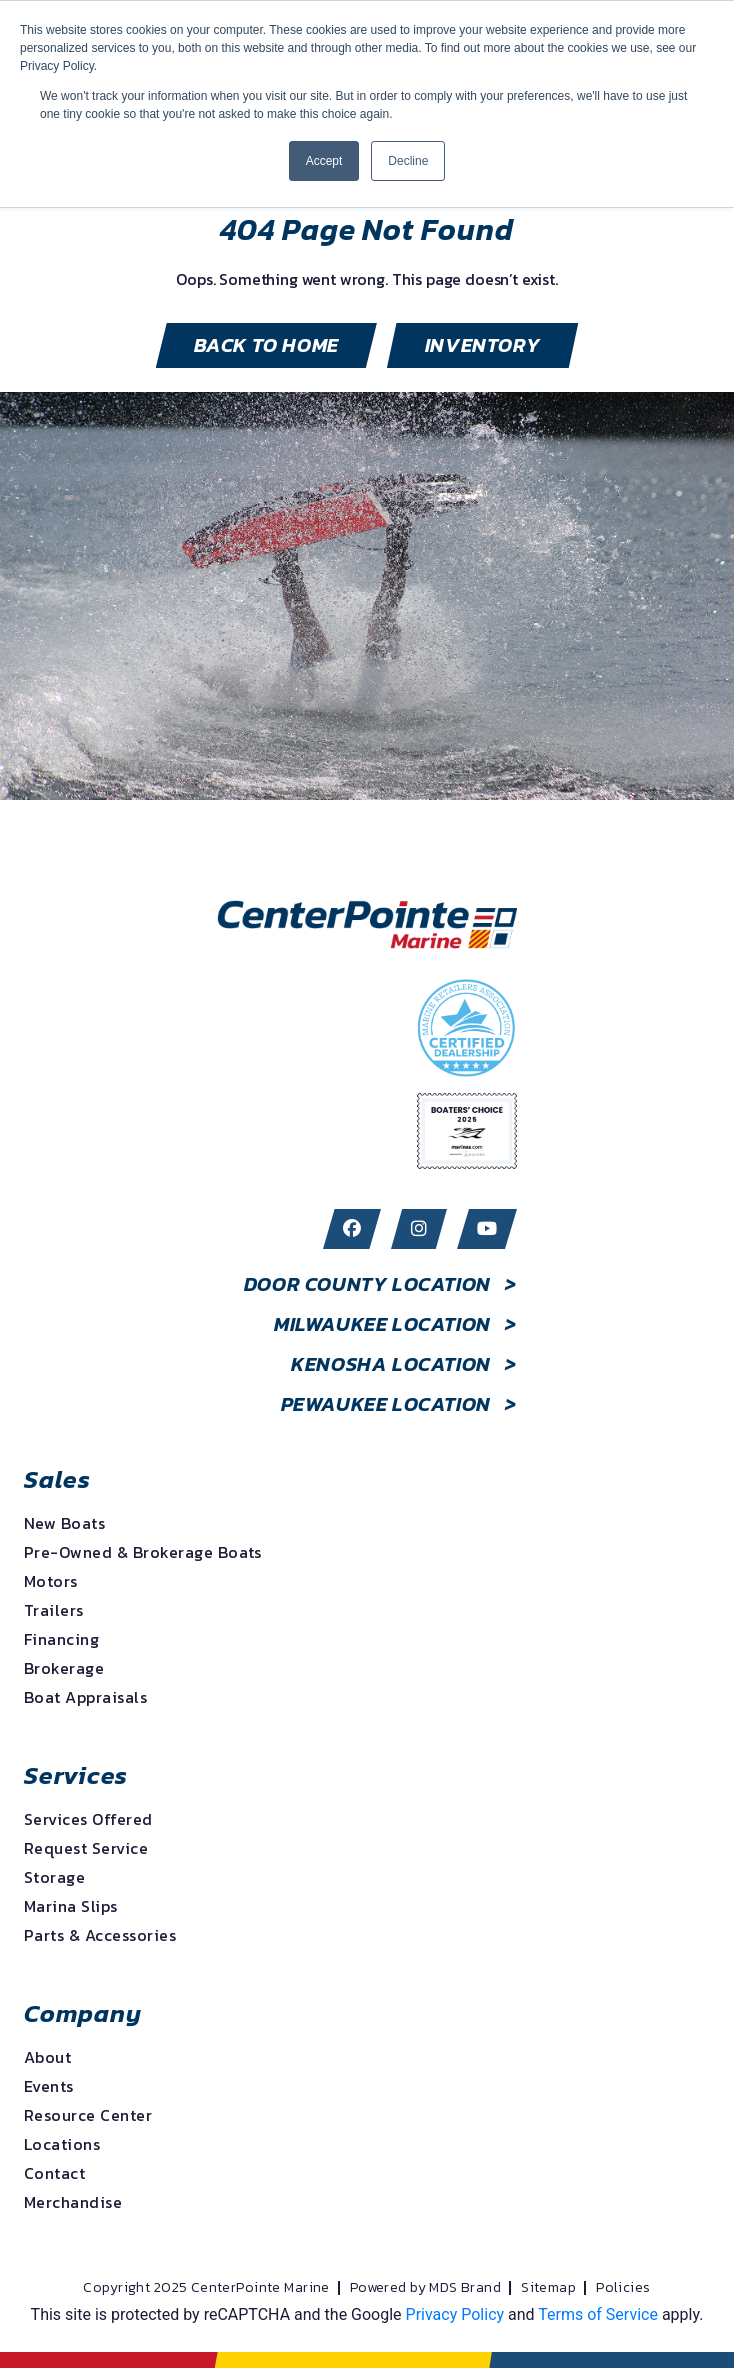  What do you see at coordinates (266, 345) in the screenshot?
I see `BACK TO HOME` at bounding box center [266, 345].